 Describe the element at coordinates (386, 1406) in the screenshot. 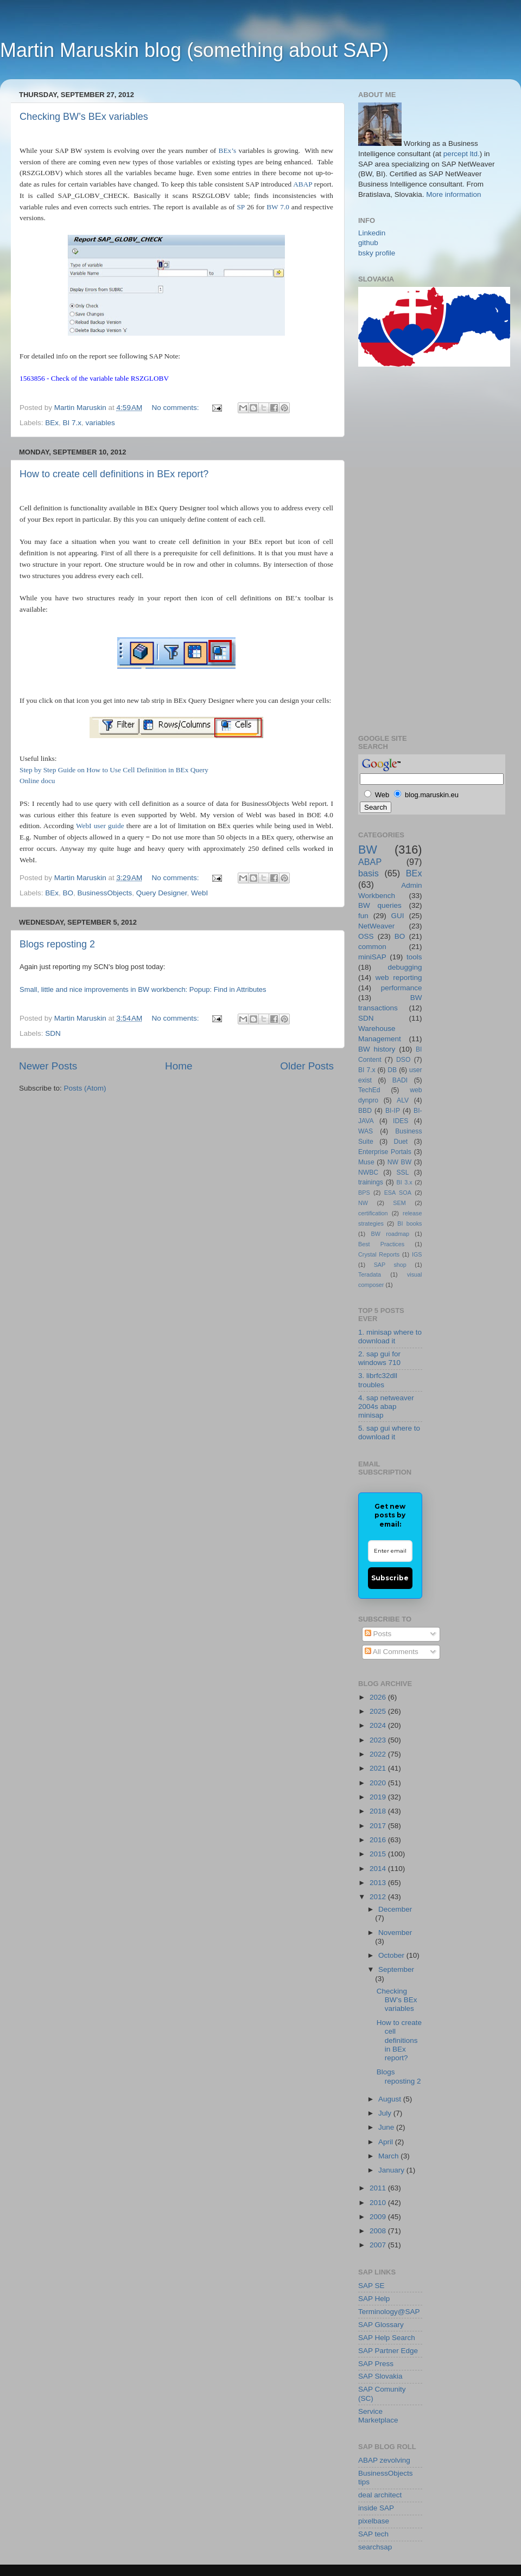

I see `4. sap netweaver 2004s abap minisap` at that location.